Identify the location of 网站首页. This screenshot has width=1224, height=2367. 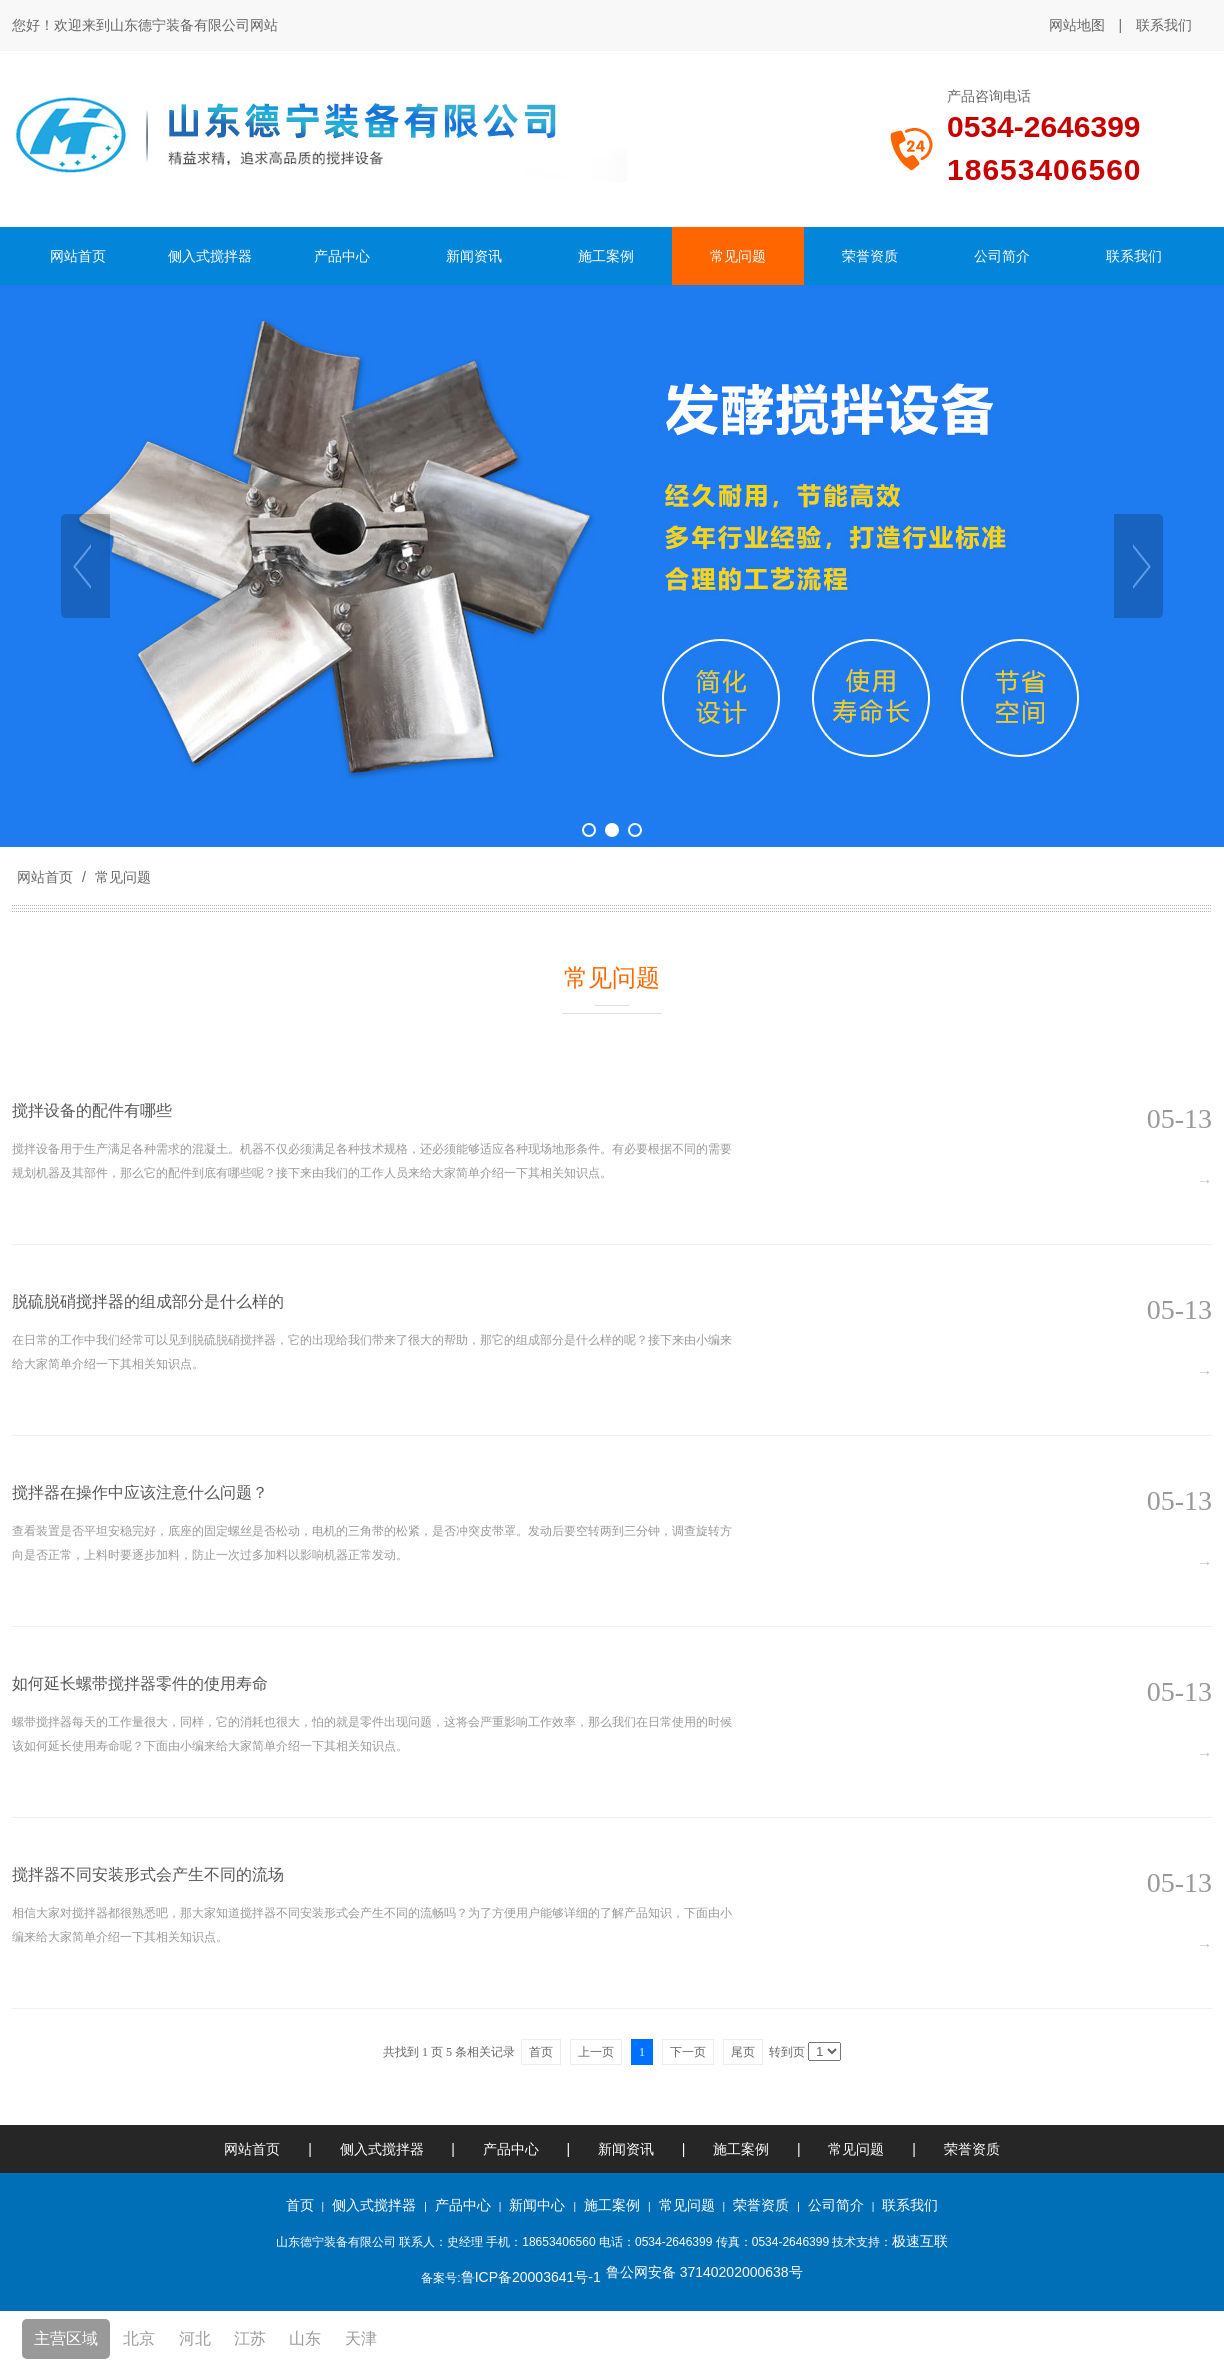
(45, 877).